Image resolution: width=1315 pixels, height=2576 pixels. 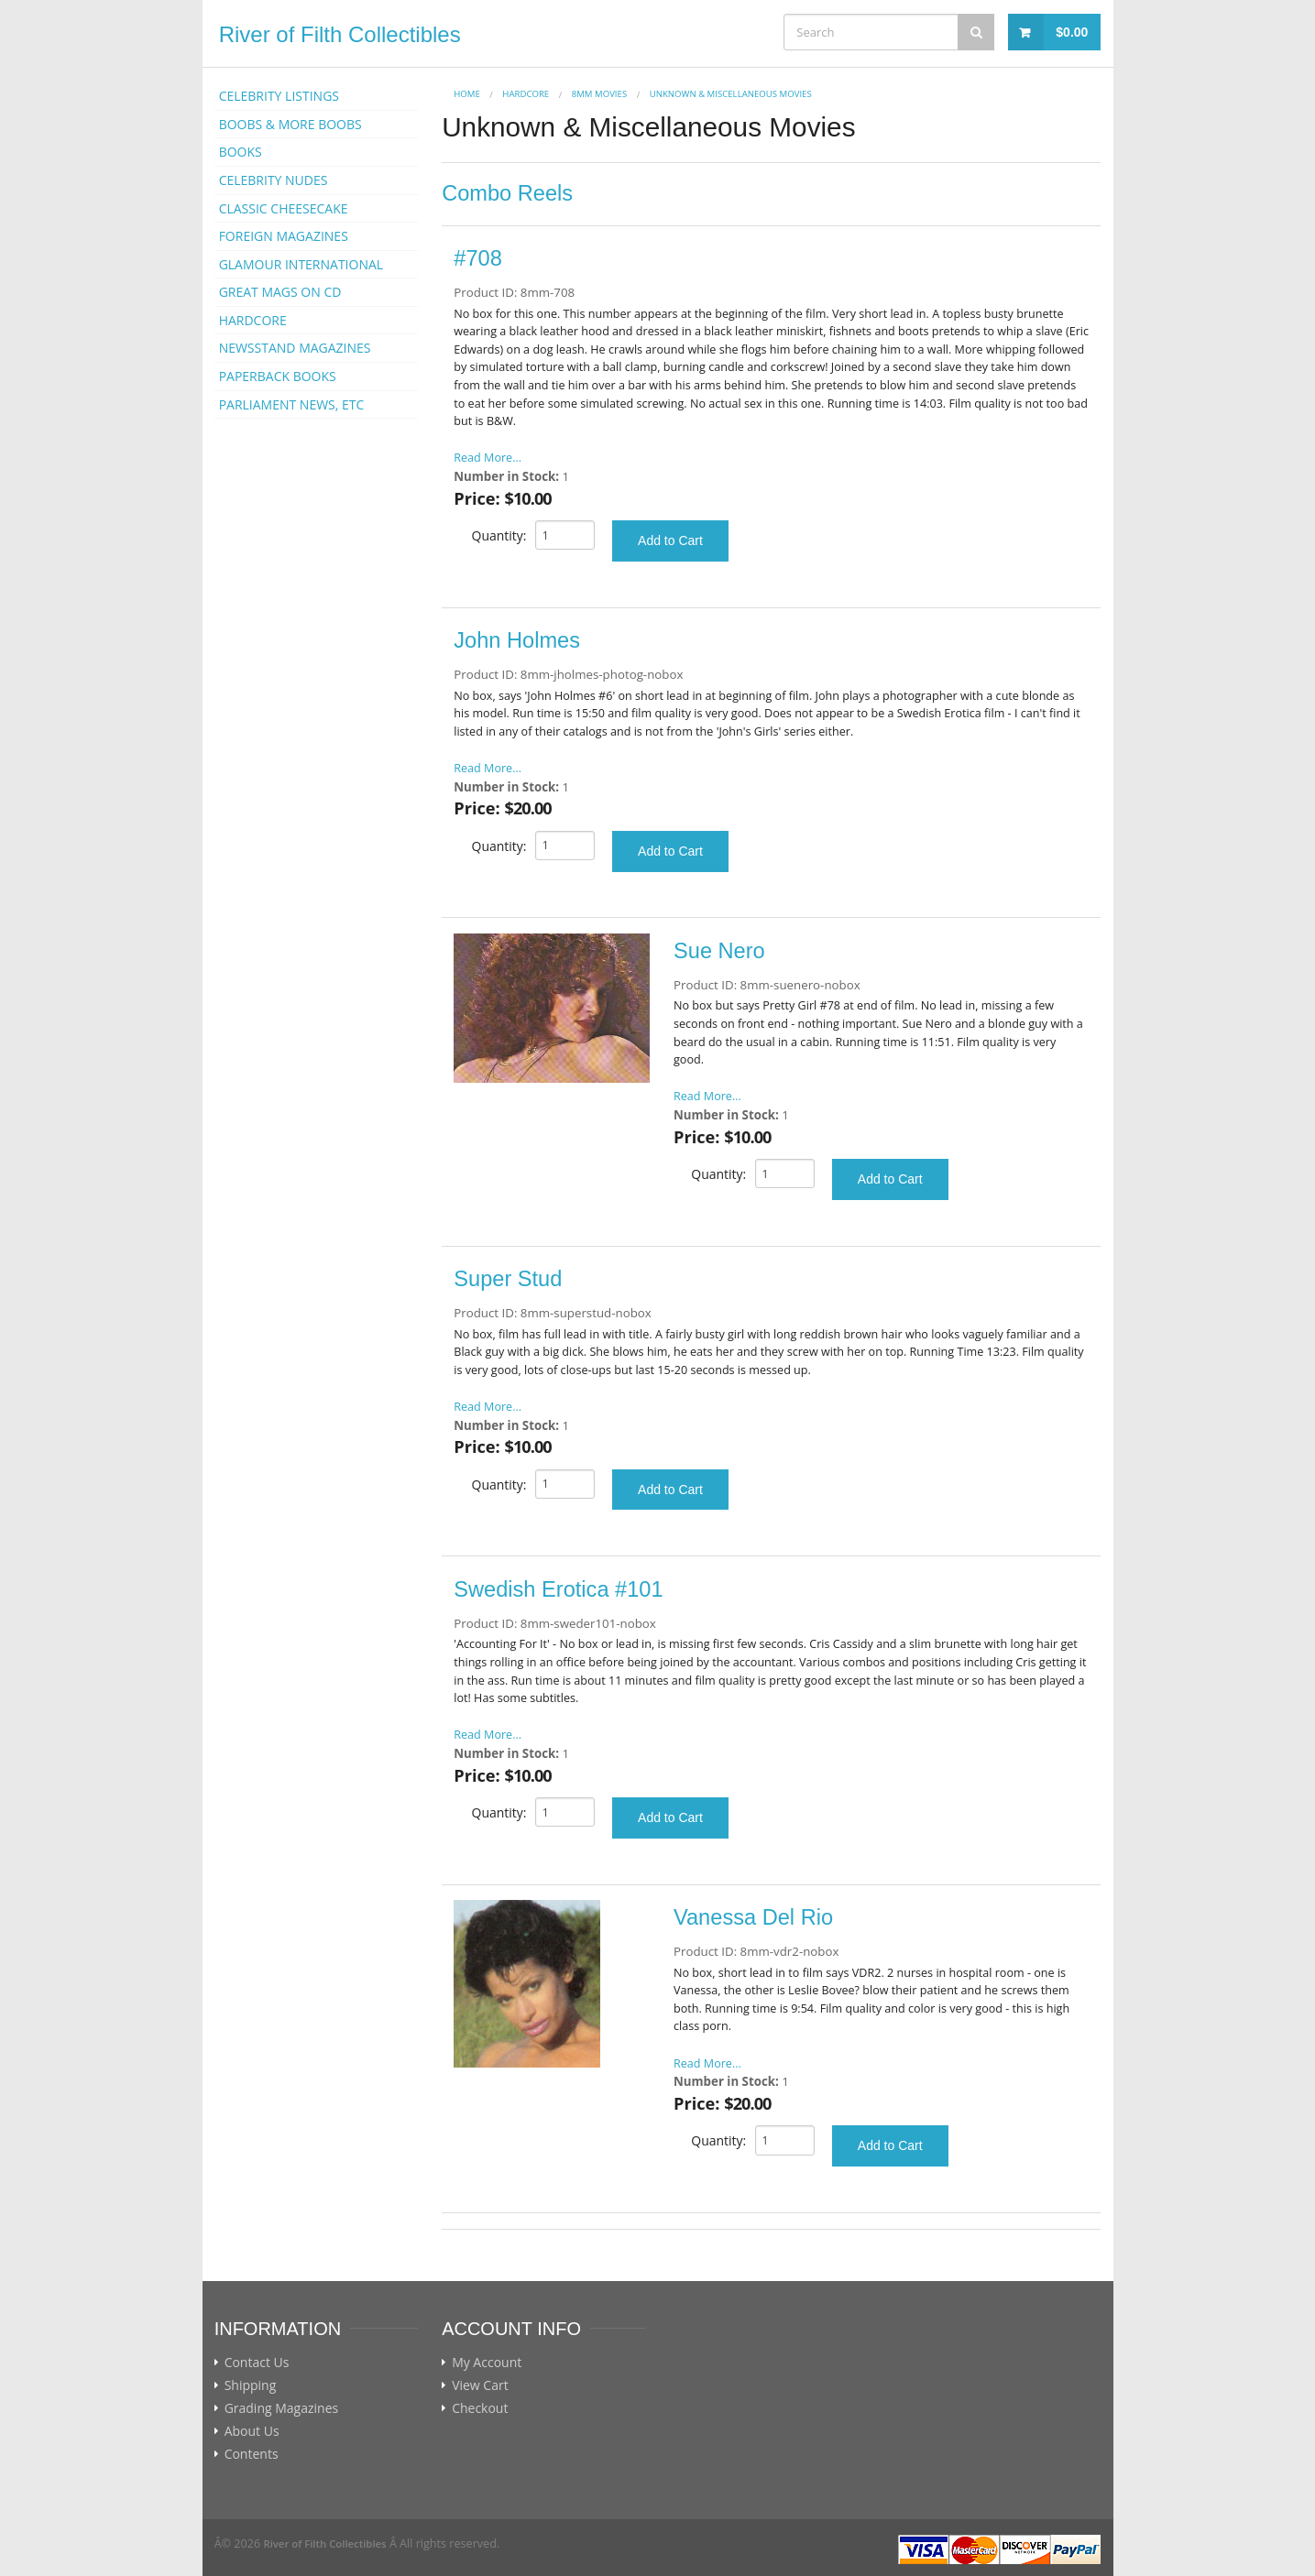 I want to click on CELEBRITY NUDES, so click(x=273, y=180).